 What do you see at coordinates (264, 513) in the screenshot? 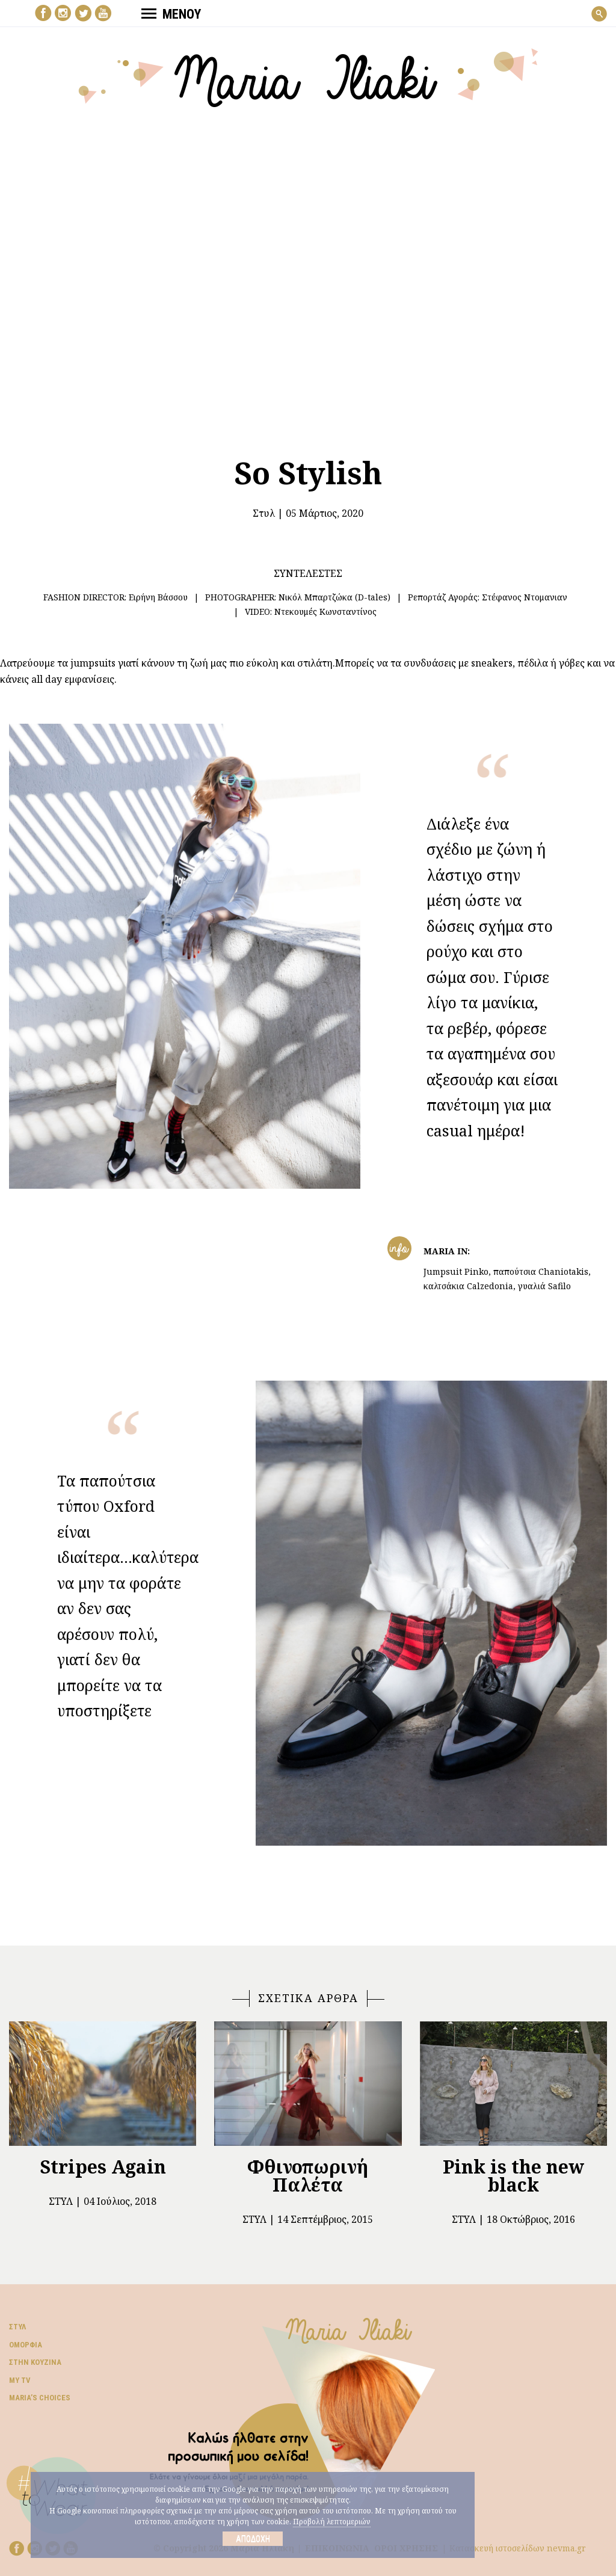
I see `Στυλ` at bounding box center [264, 513].